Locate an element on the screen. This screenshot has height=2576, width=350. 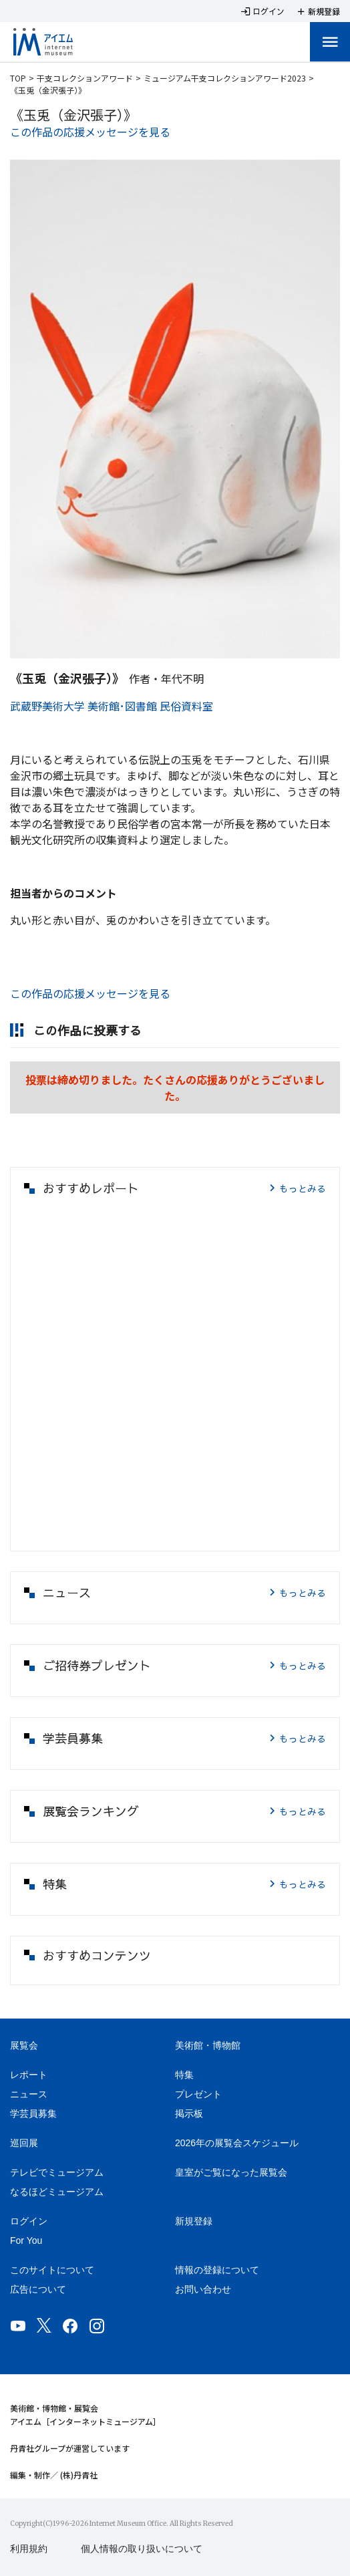
レポート is located at coordinates (28, 2074).